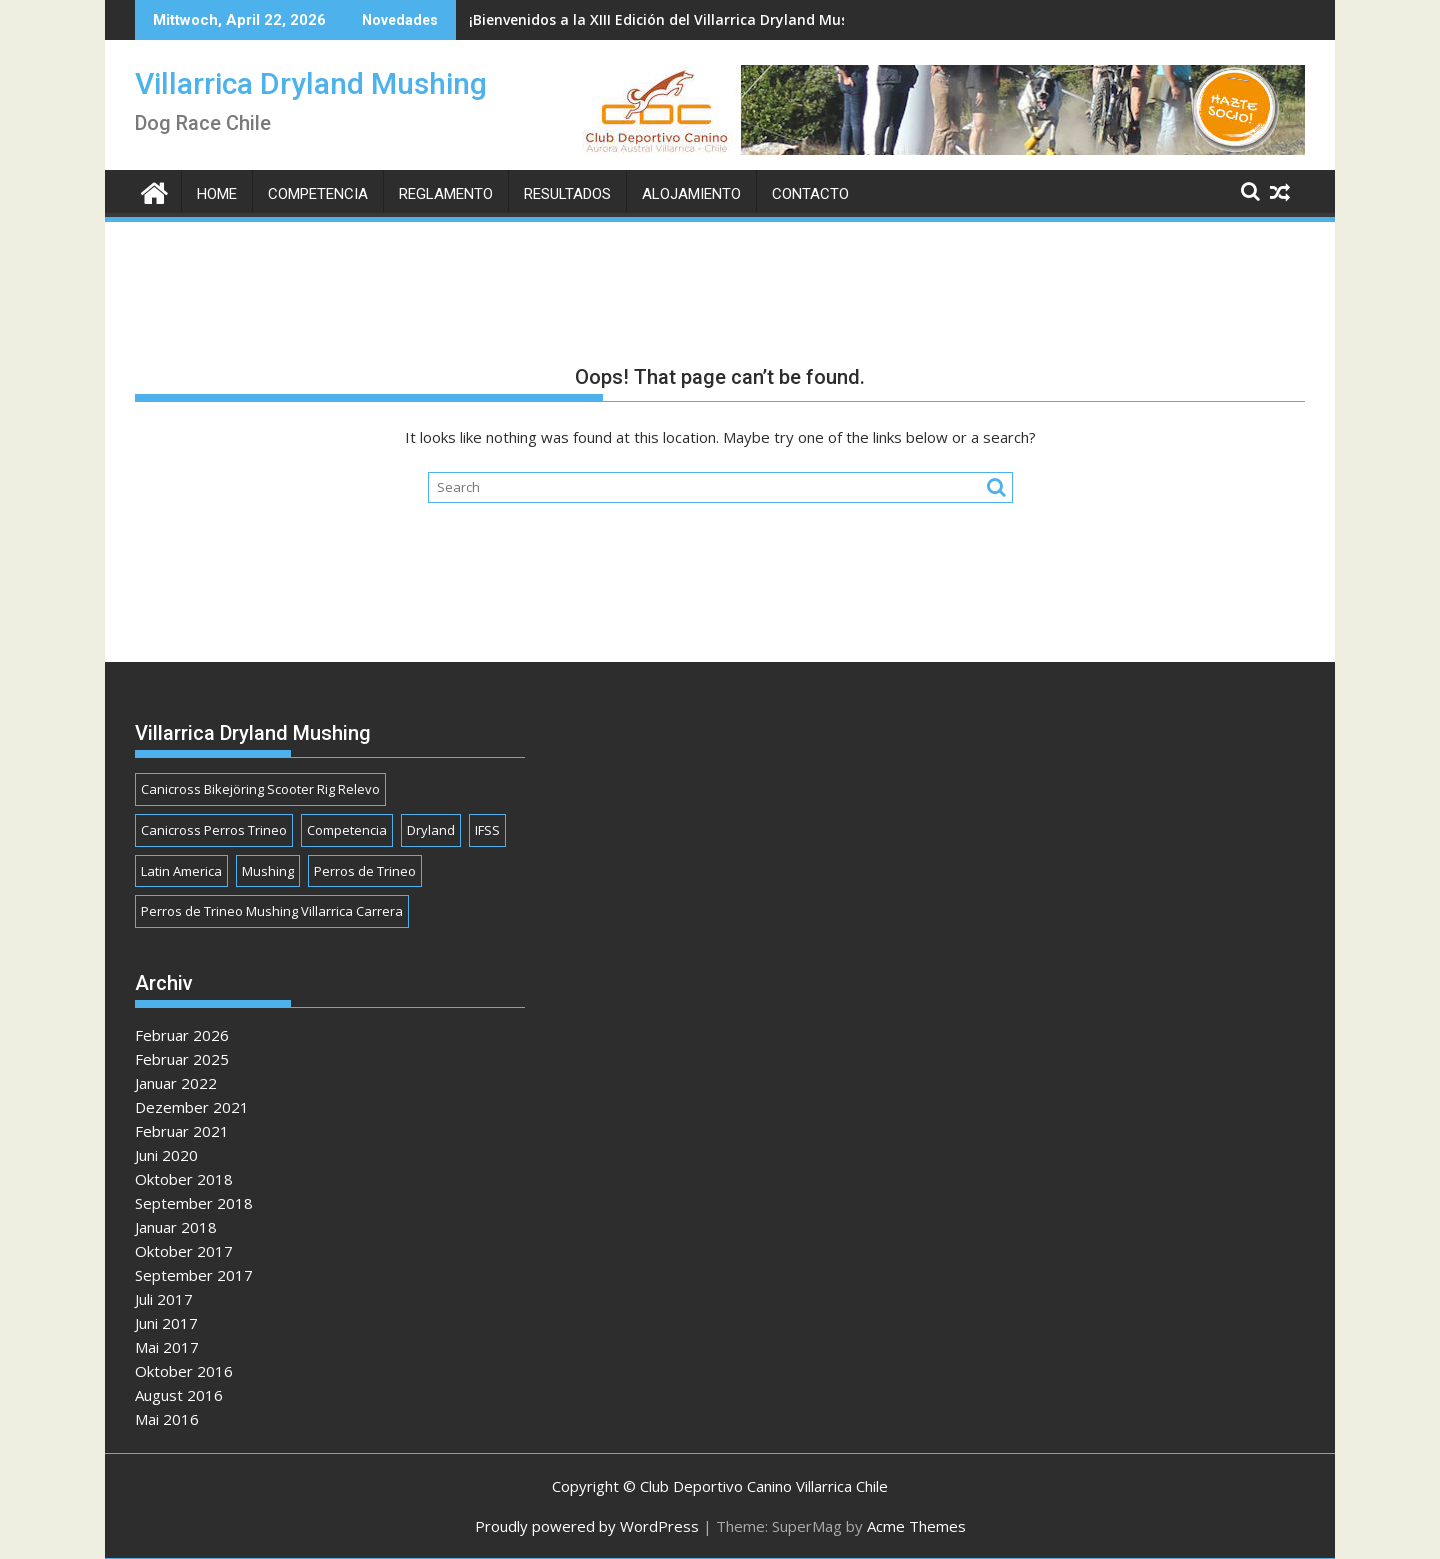 This screenshot has width=1440, height=1559. I want to click on Januar 2022, so click(176, 1083).